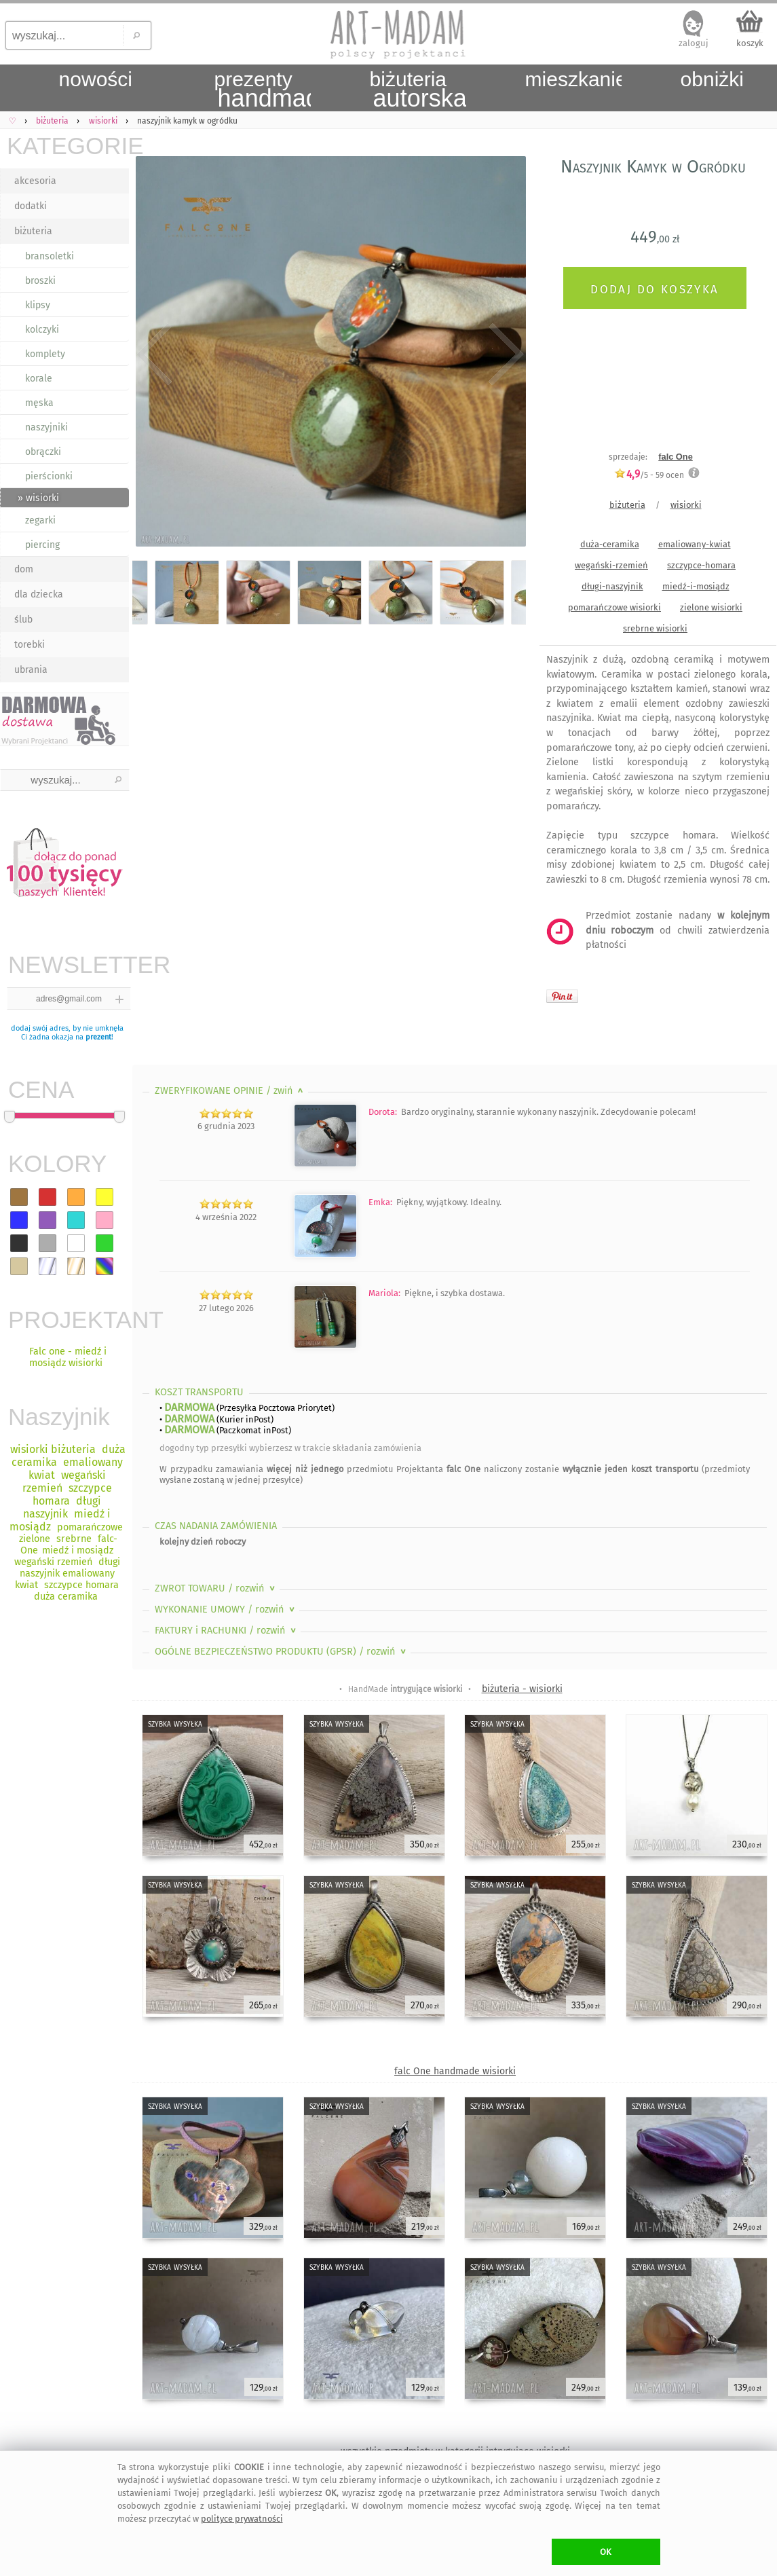  Describe the element at coordinates (609, 544) in the screenshot. I see `duża-ceramika` at that location.